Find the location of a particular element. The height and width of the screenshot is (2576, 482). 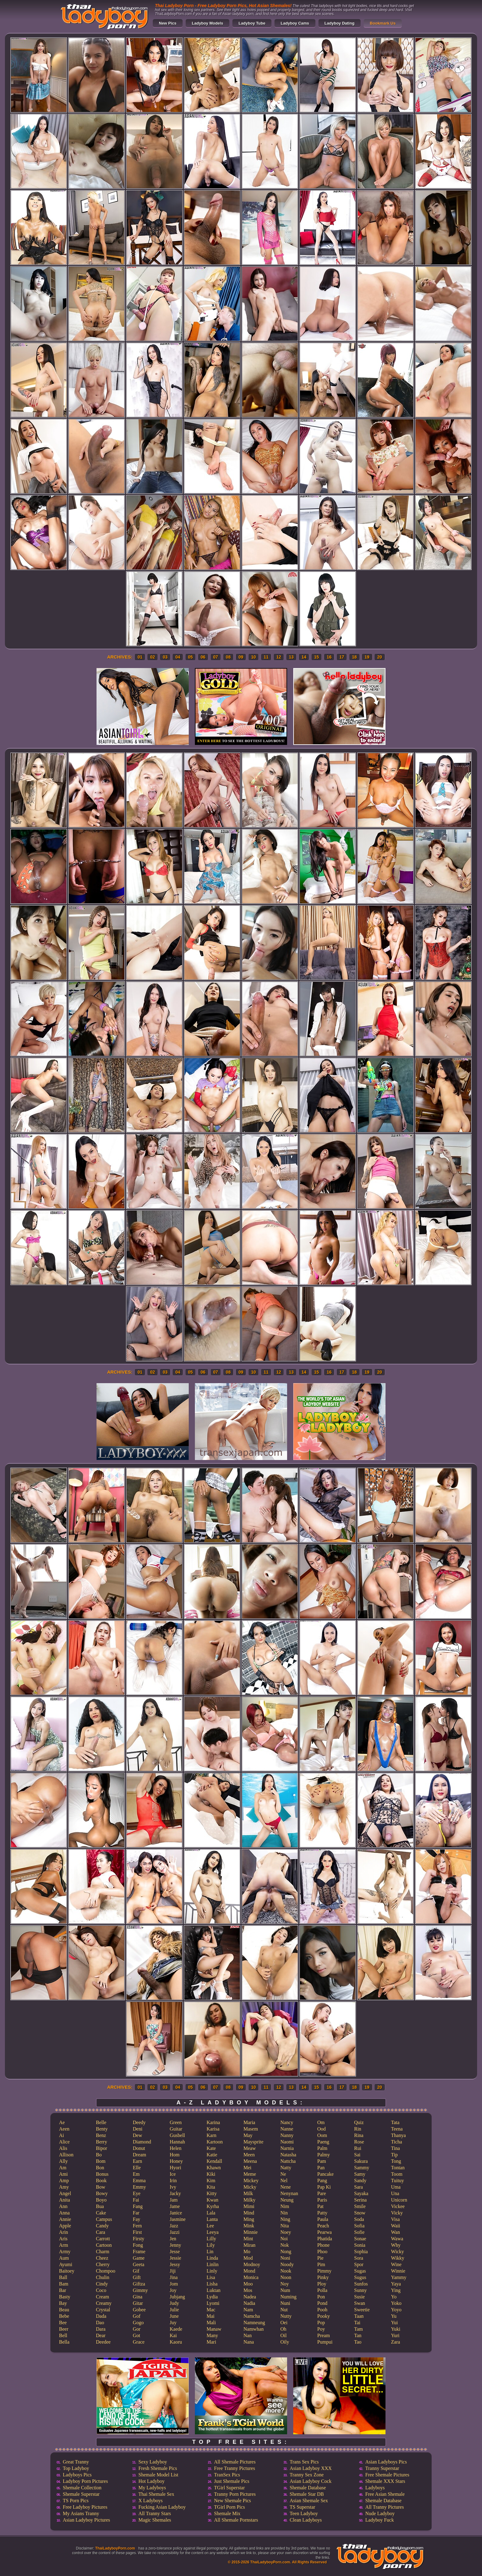

Emma is located at coordinates (139, 2180).